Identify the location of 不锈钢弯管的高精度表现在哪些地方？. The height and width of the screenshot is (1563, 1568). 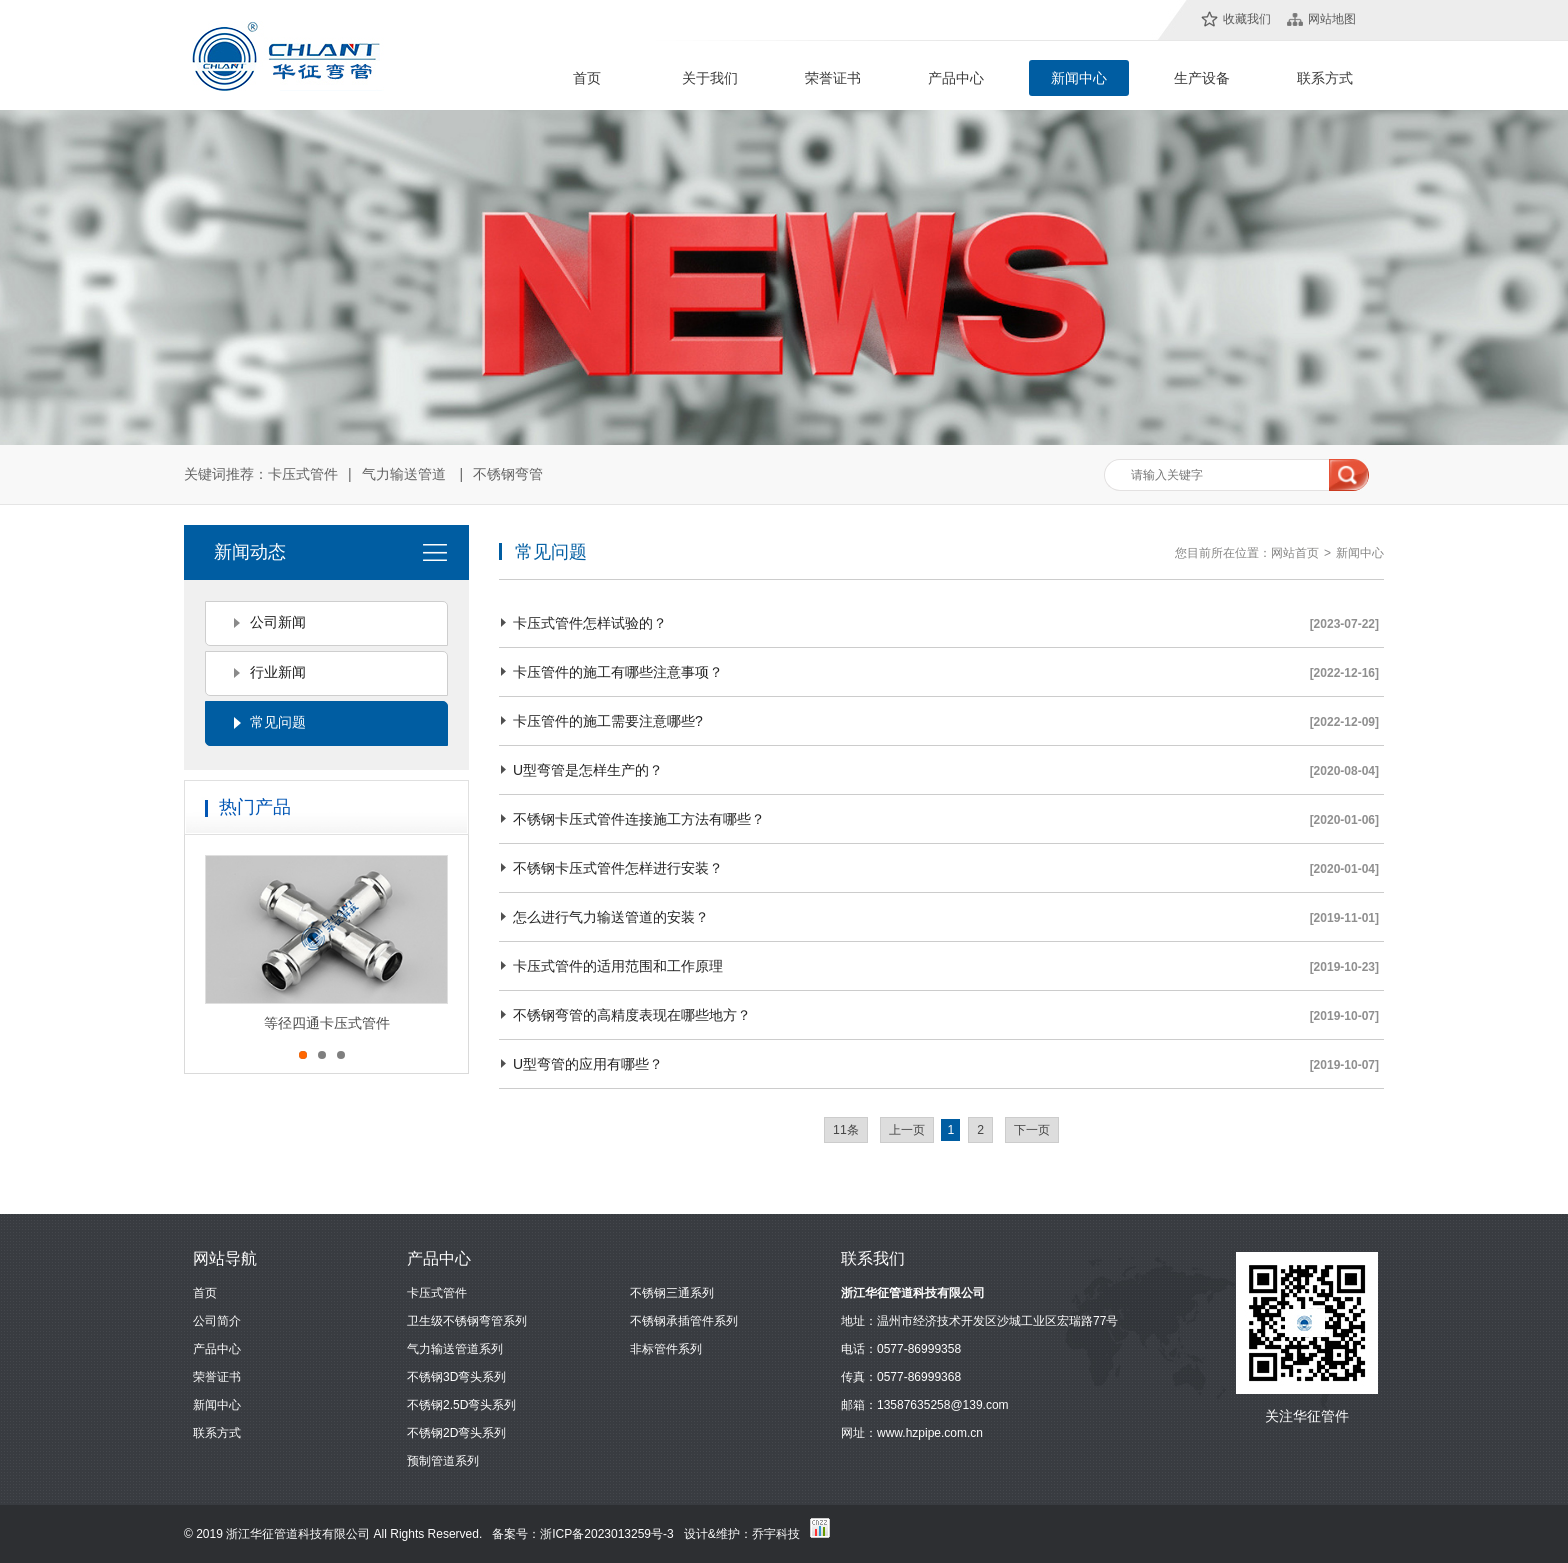
(632, 1015).